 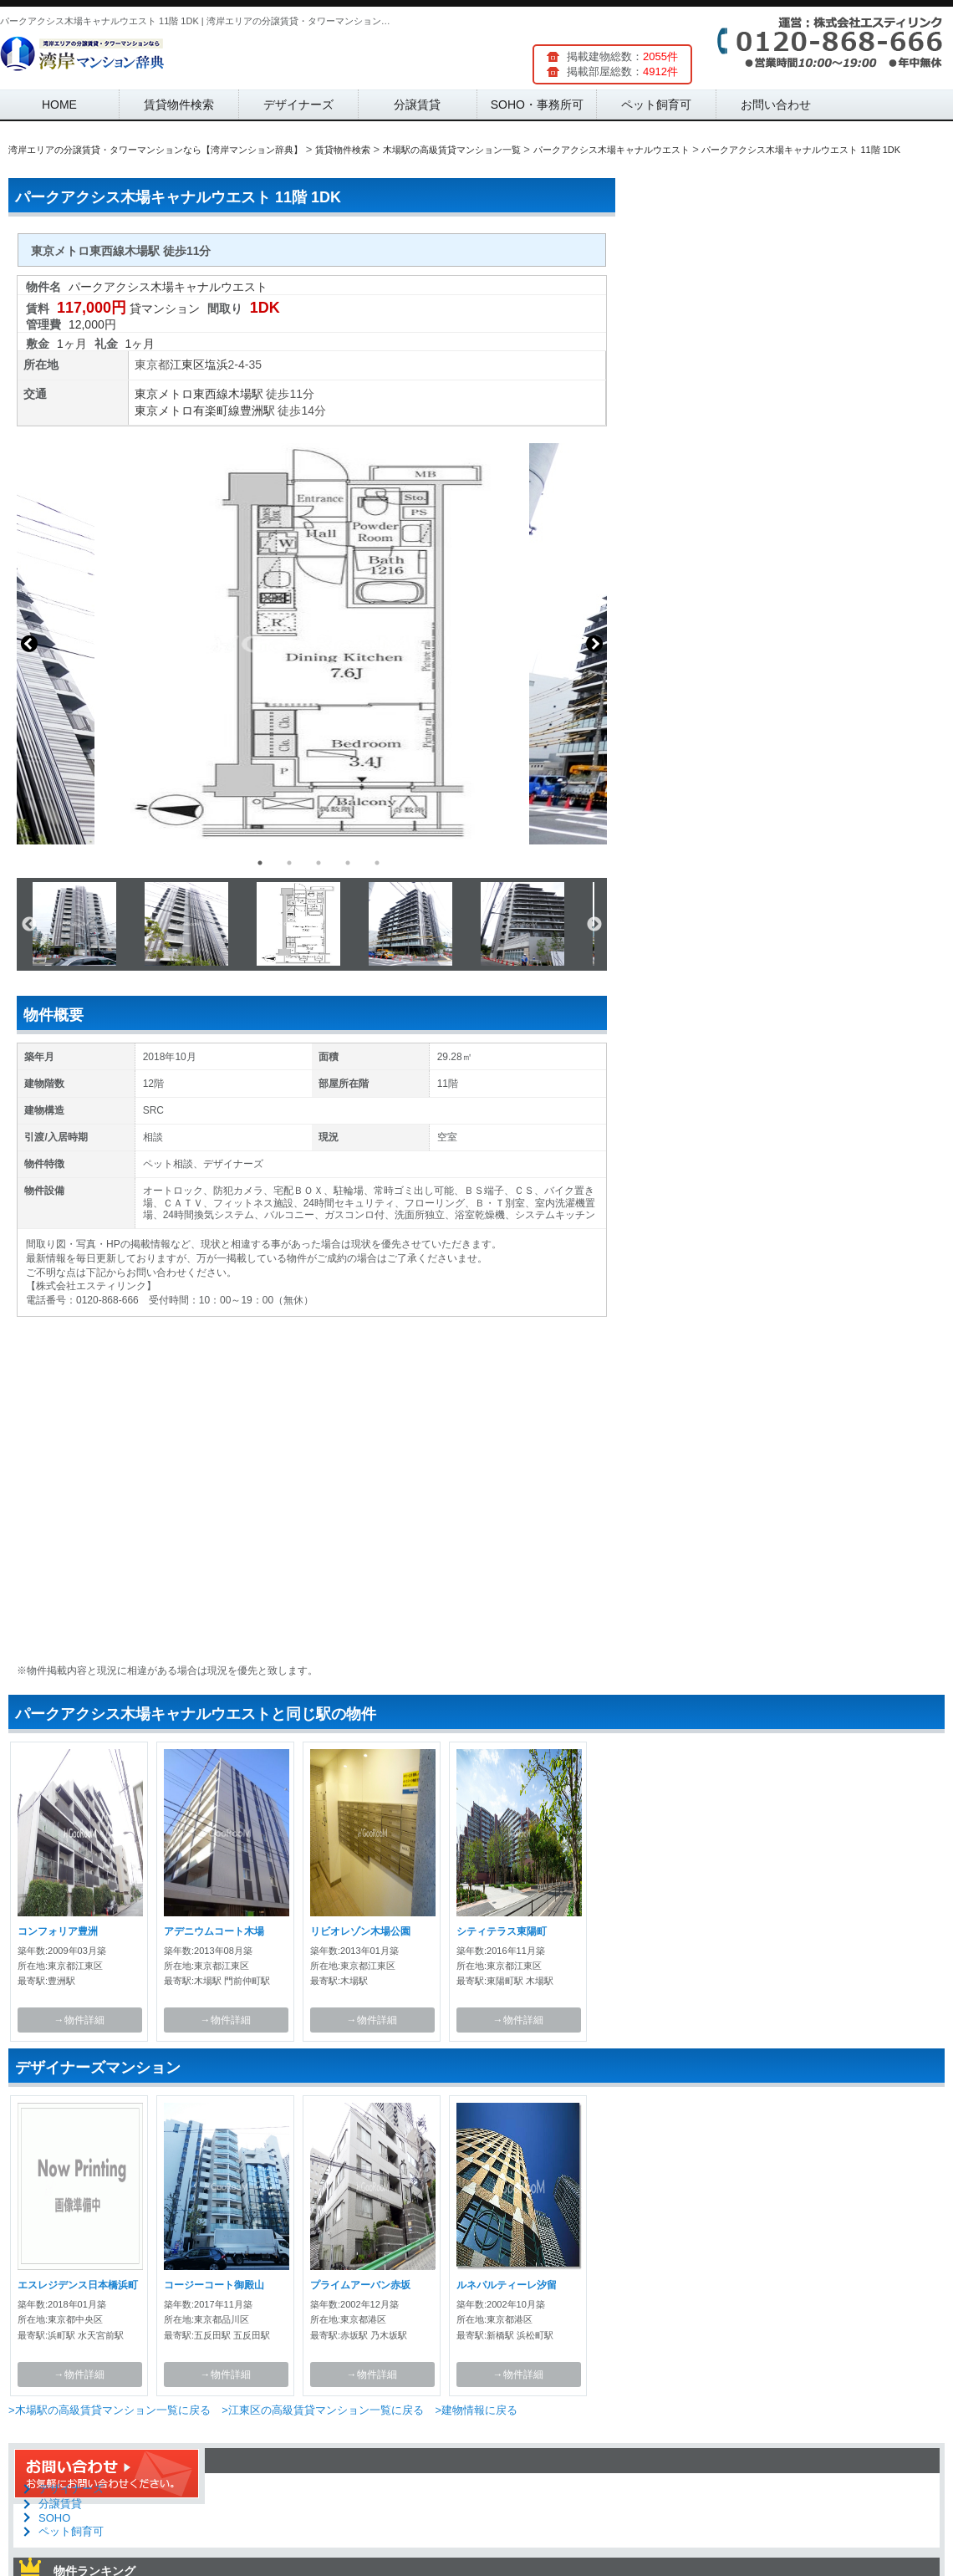 I want to click on →物件詳細, so click(x=79, y=2020).